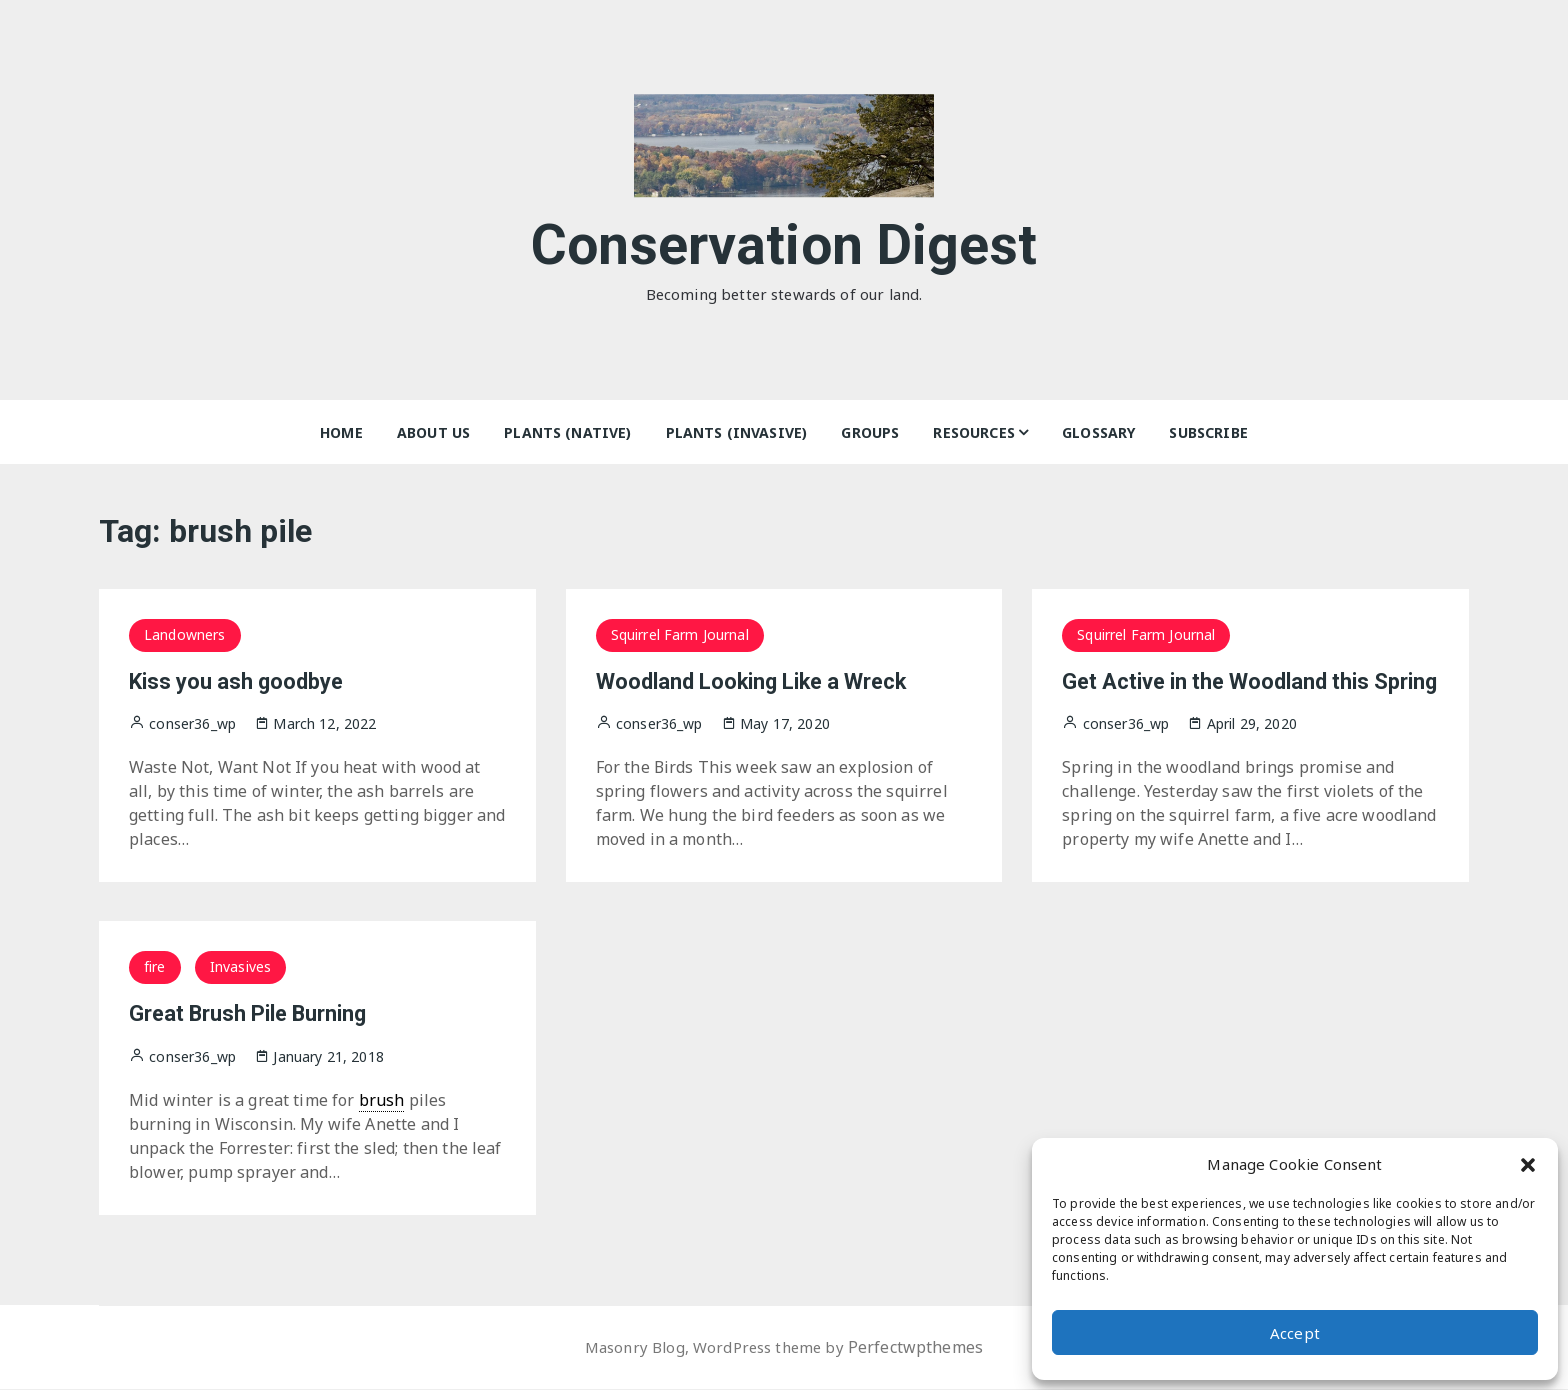 Image resolution: width=1568 pixels, height=1390 pixels. I want to click on fire, so click(155, 966).